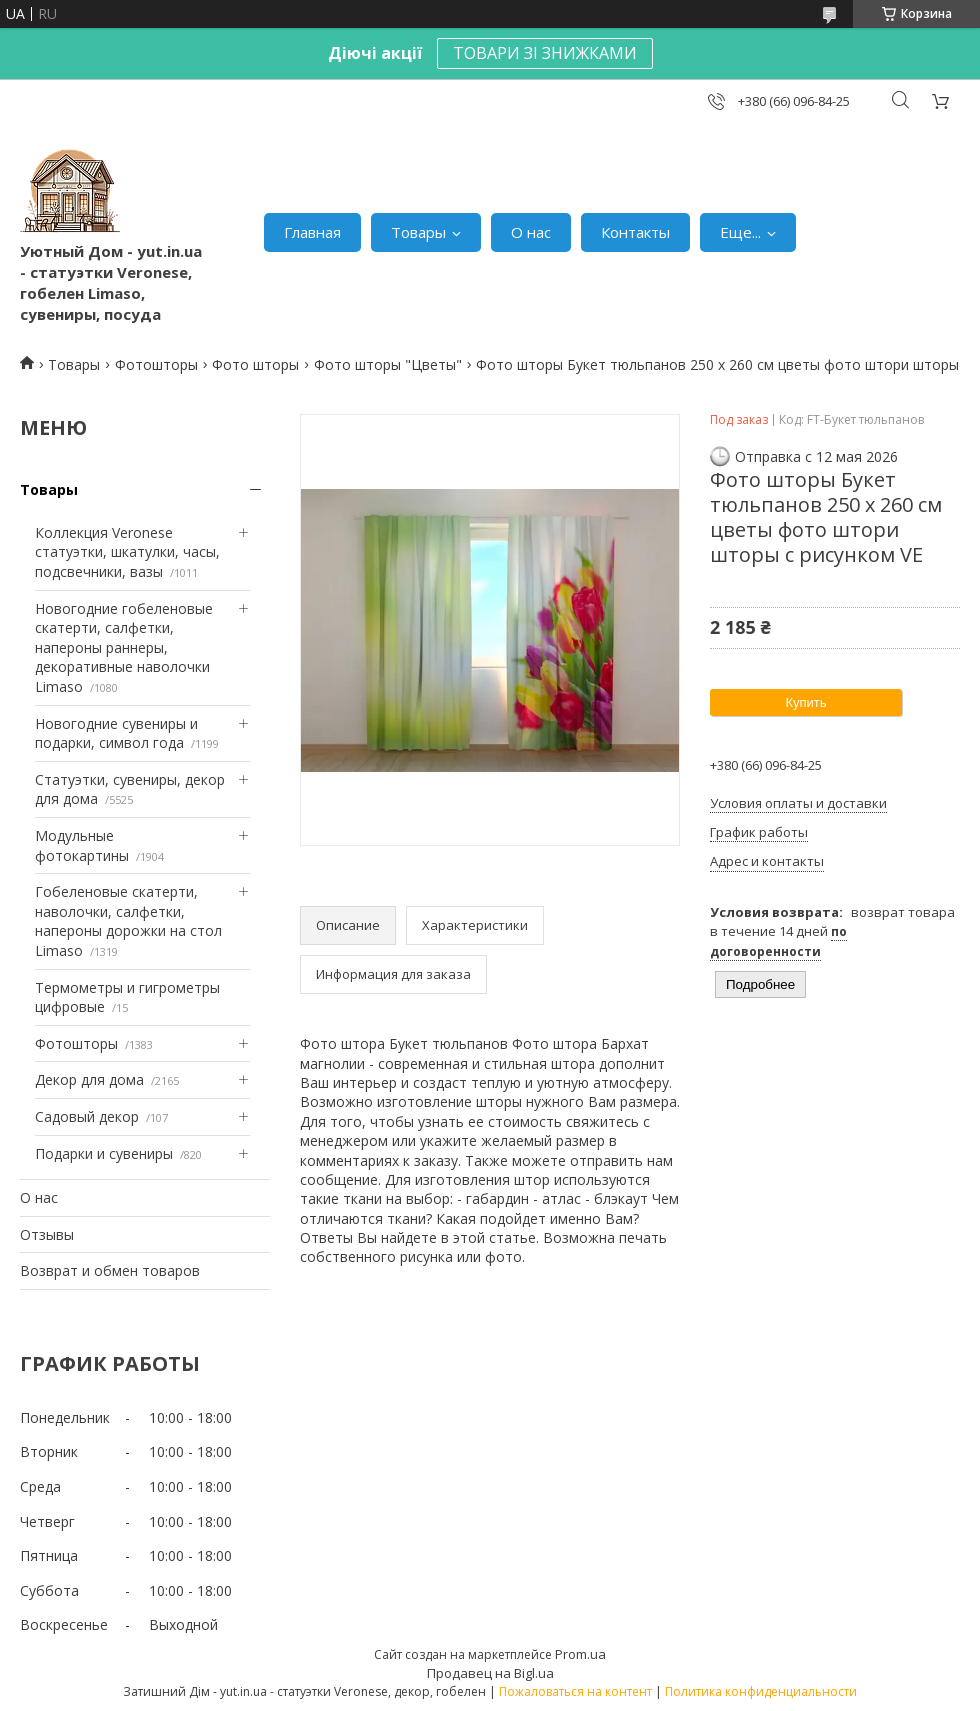 This screenshot has width=980, height=1711. I want to click on Отзывы, so click(47, 1234).